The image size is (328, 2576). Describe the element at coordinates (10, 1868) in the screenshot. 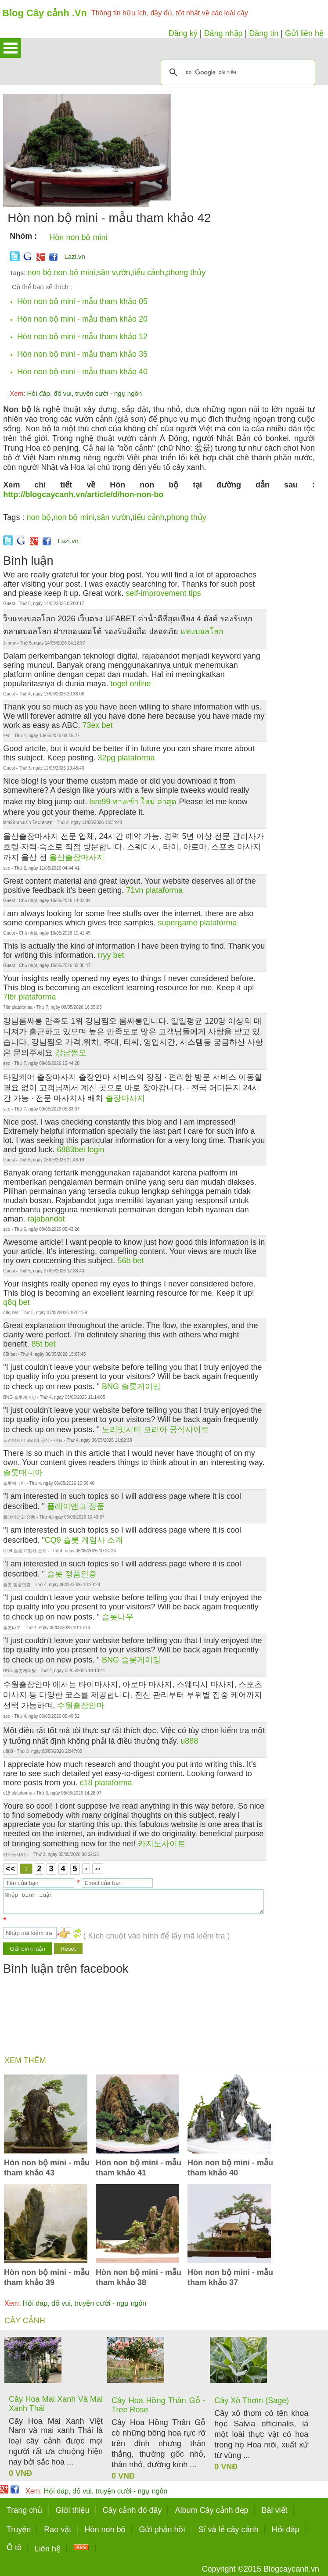

I see `<<` at that location.